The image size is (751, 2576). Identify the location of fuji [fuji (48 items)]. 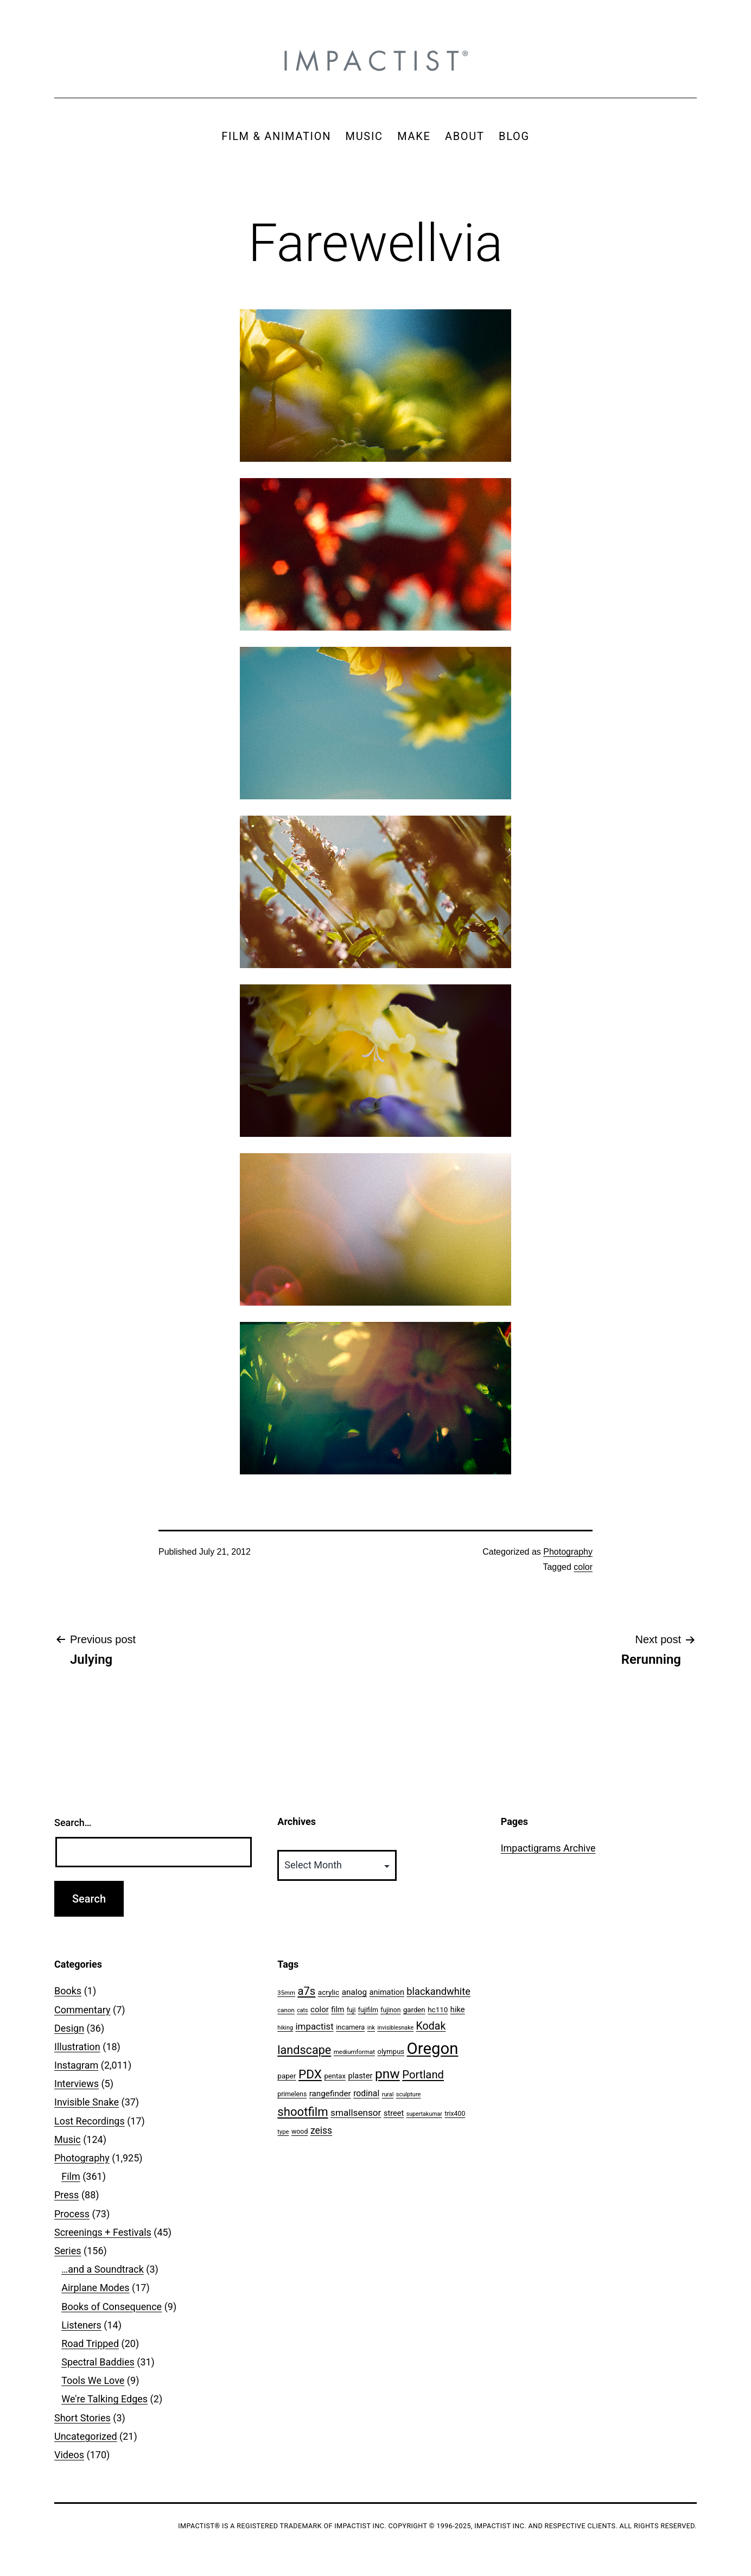
(351, 2010).